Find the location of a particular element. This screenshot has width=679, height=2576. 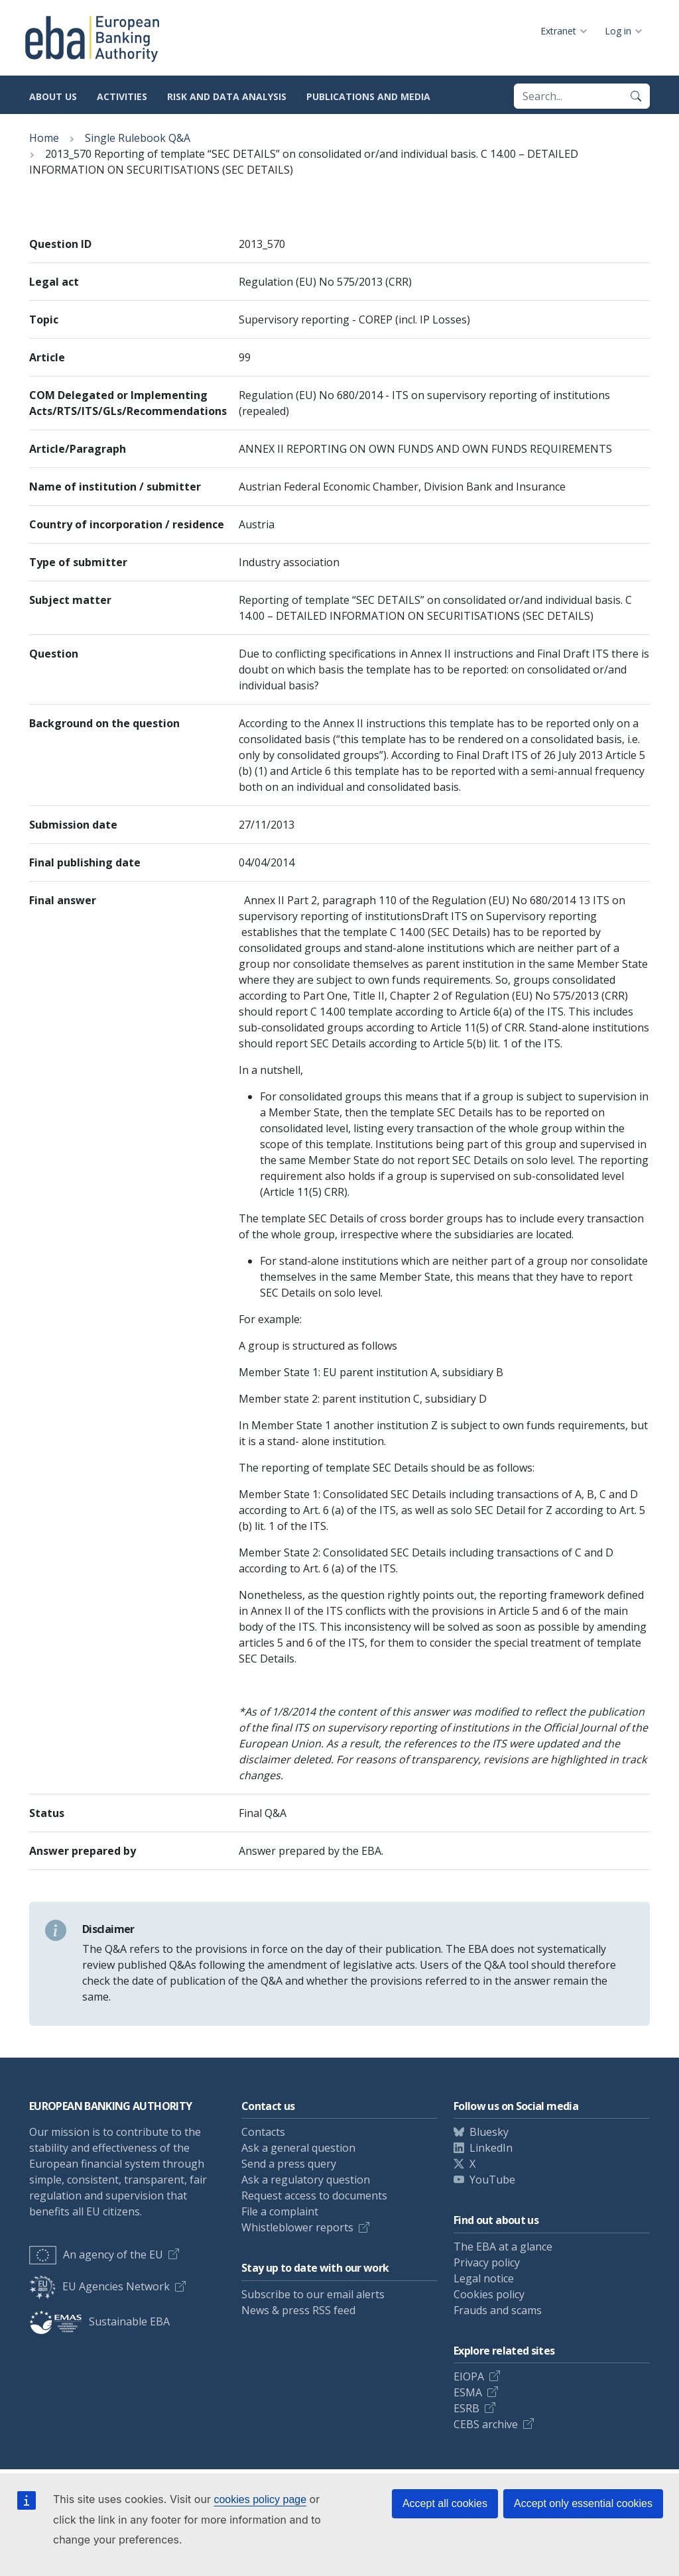

Accept only essential cookies is located at coordinates (583, 2503).